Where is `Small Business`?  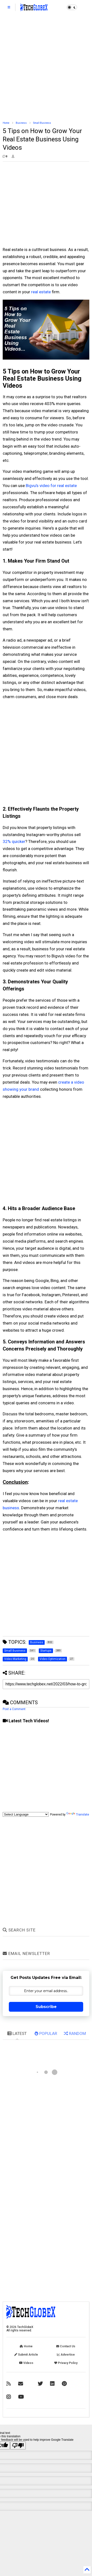 Small Business is located at coordinates (42, 123).